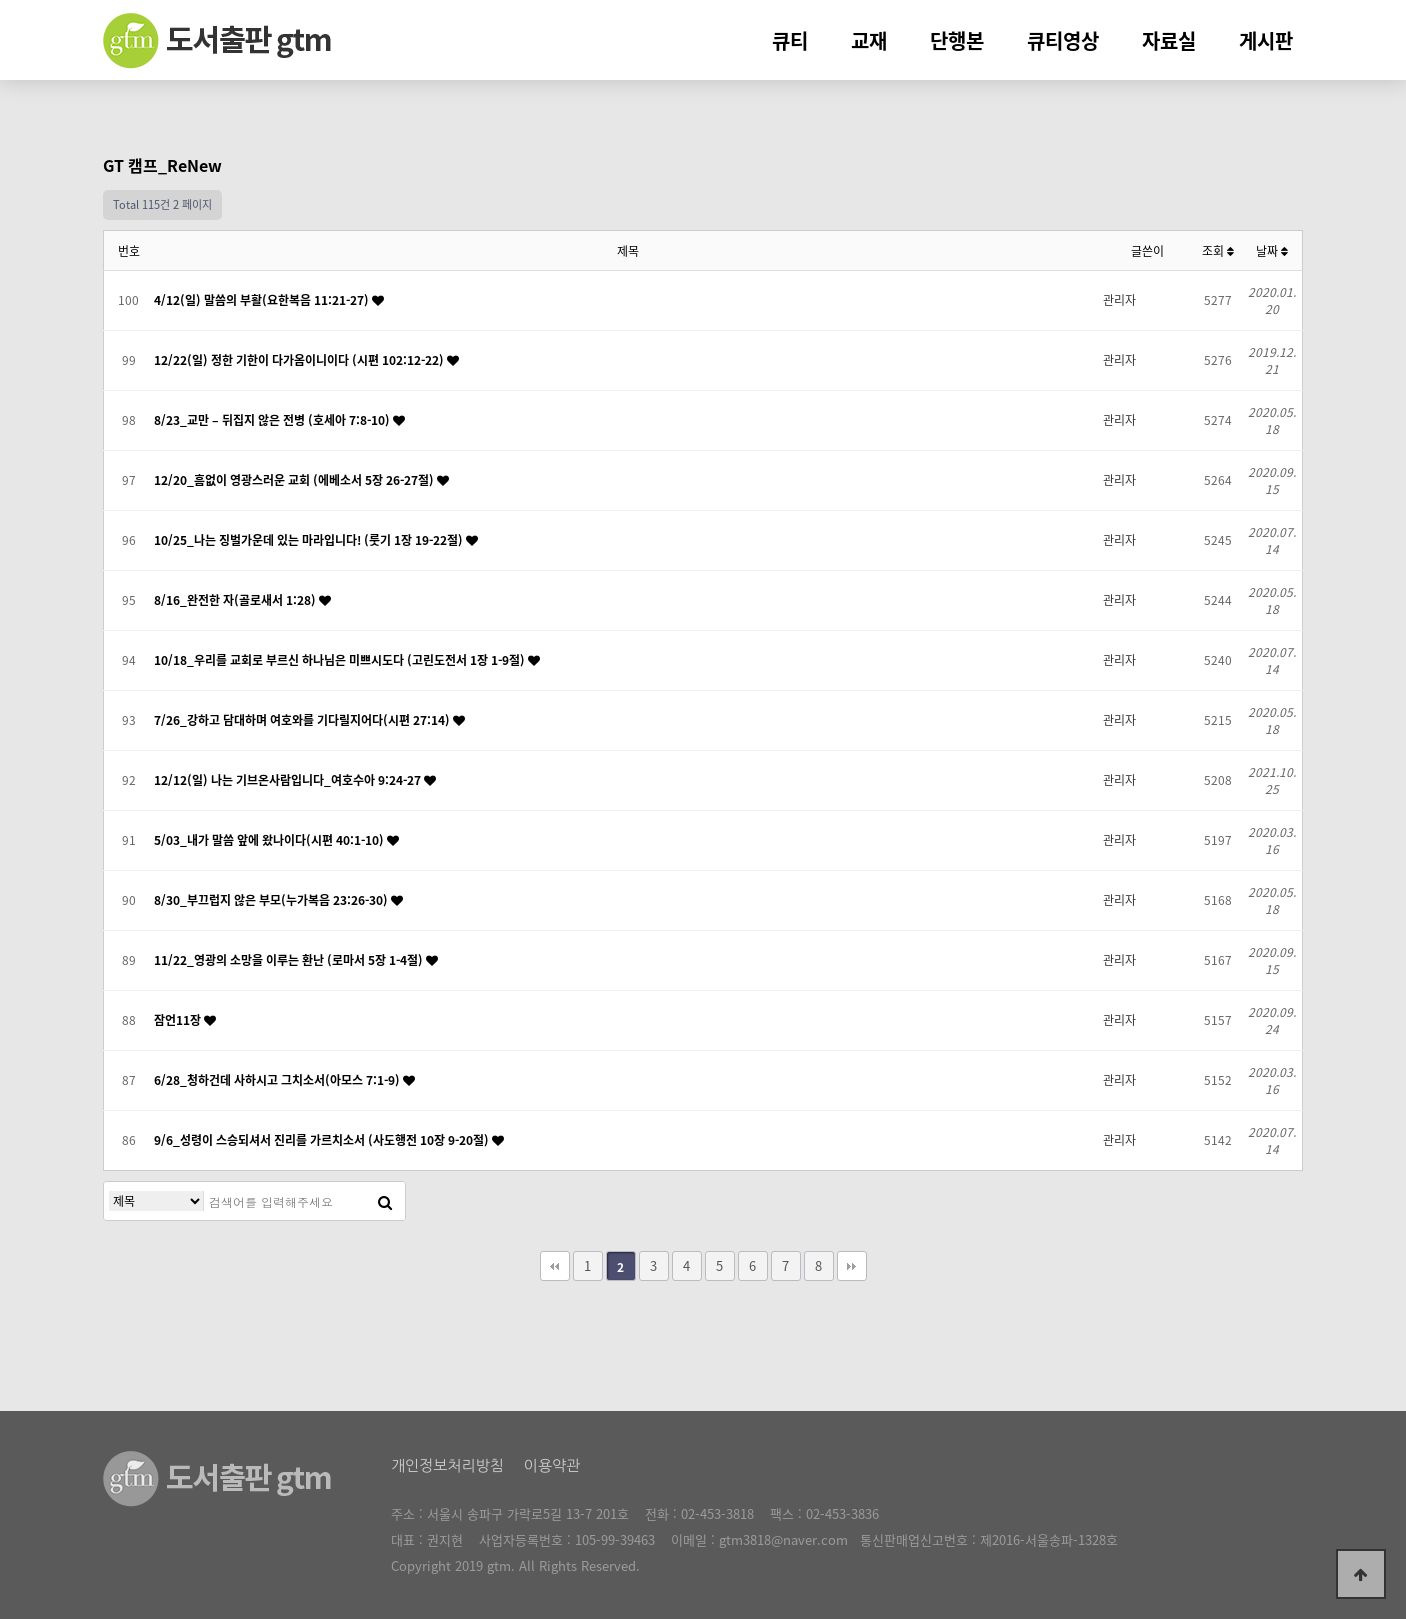 The width and height of the screenshot is (1406, 1619). Describe the element at coordinates (303, 720) in the screenshot. I see `7/26_강하고 담대하며 여호와를 기다릴지어다(시편 27:14)` at that location.